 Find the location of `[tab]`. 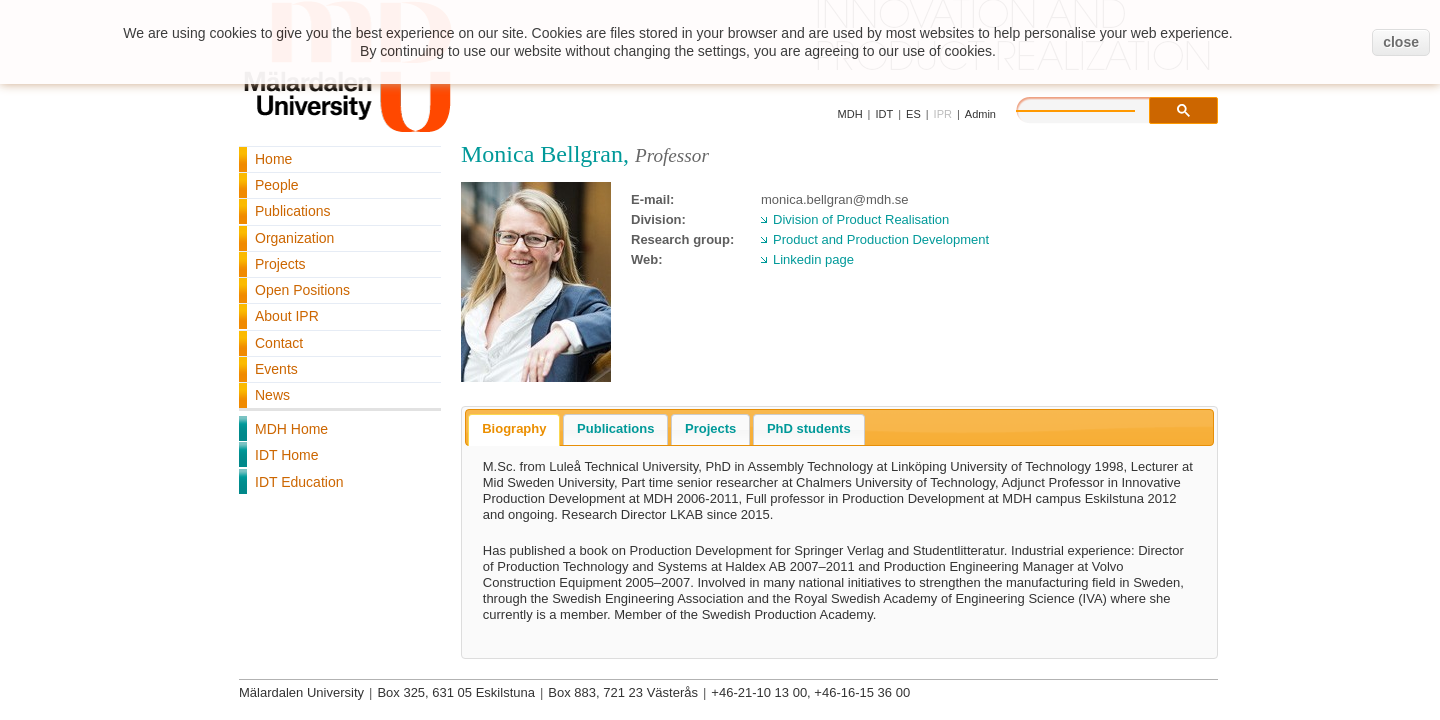

[tab] is located at coordinates (514, 430).